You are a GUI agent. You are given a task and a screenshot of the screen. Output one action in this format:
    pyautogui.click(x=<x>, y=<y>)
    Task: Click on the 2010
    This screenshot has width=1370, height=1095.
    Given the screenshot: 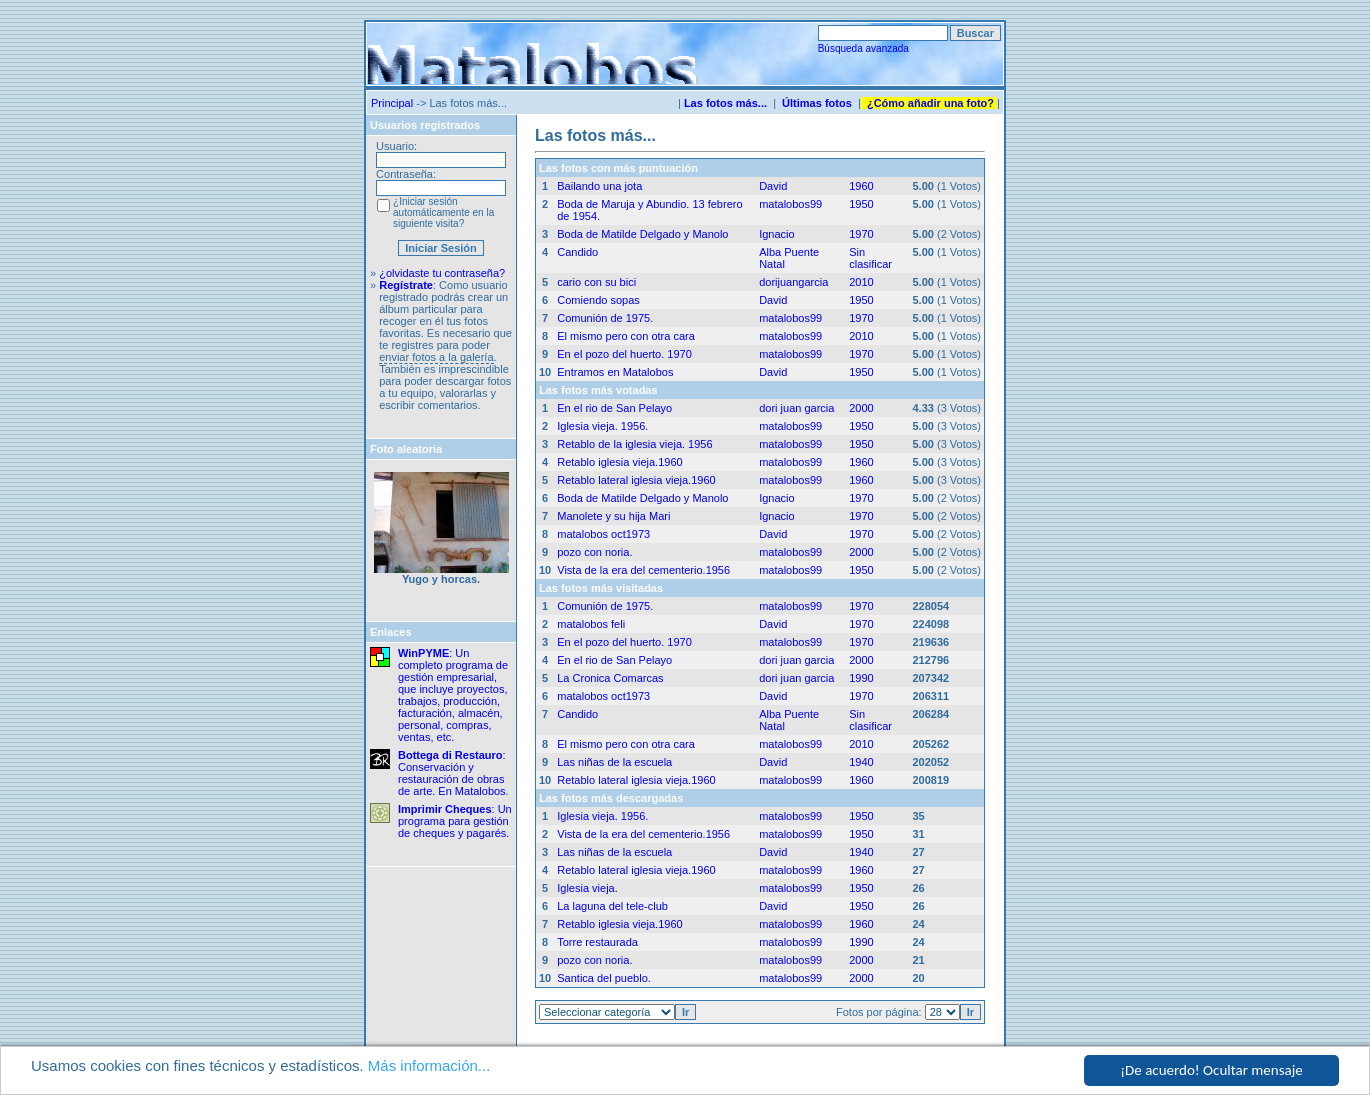 What is the action you would take?
    pyautogui.click(x=861, y=282)
    